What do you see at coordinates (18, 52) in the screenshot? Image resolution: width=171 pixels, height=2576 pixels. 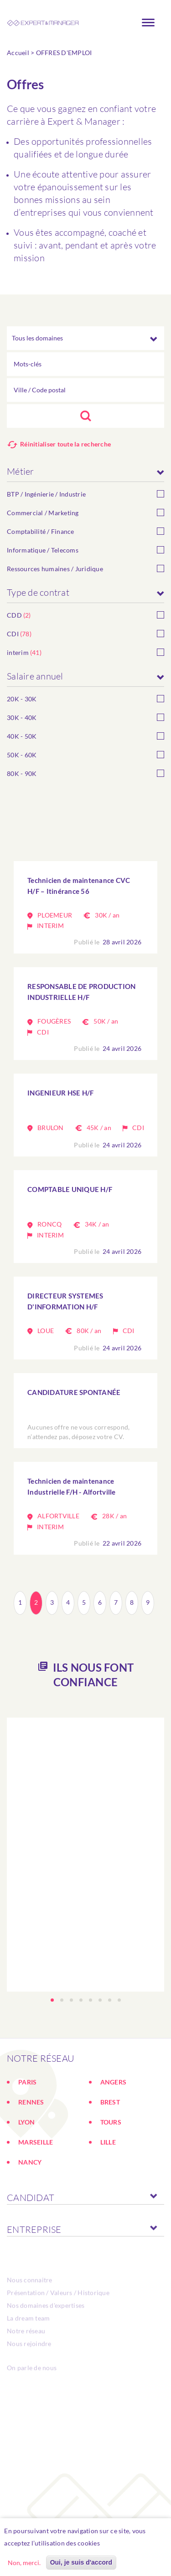 I see `Accueil` at bounding box center [18, 52].